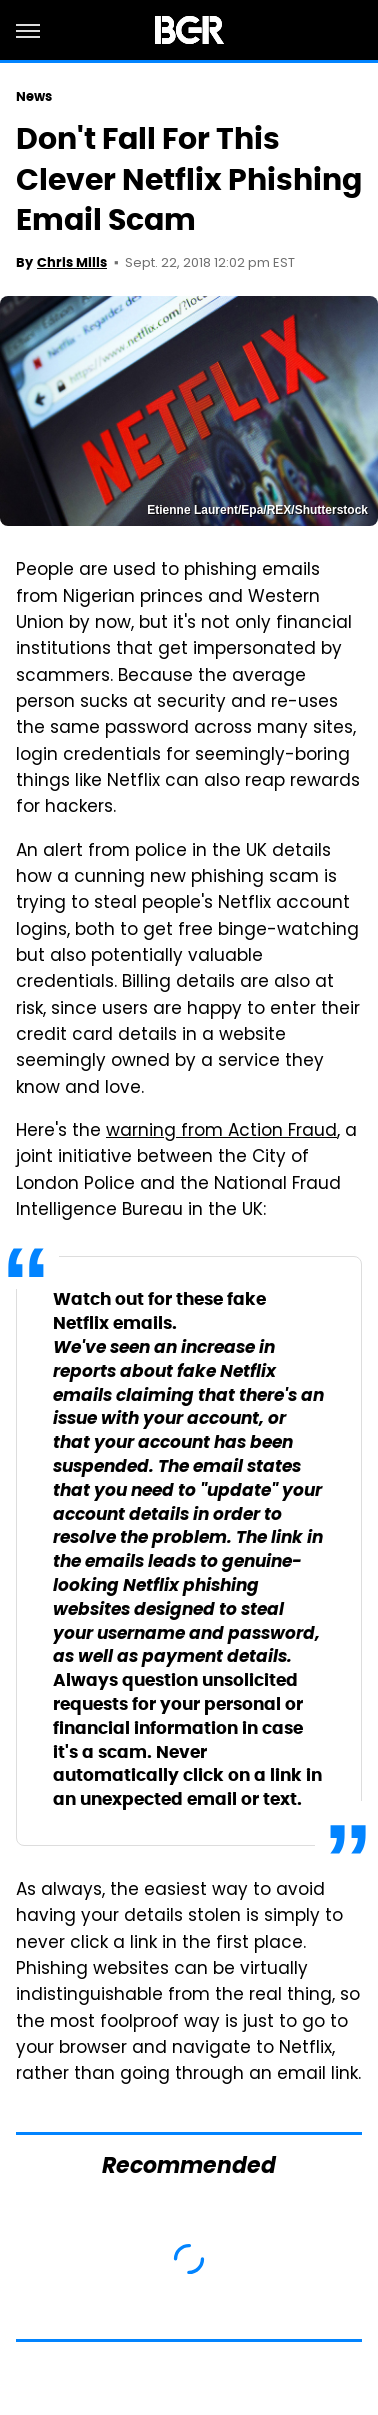 Image resolution: width=378 pixels, height=2415 pixels. I want to click on Chris Mills, so click(72, 262).